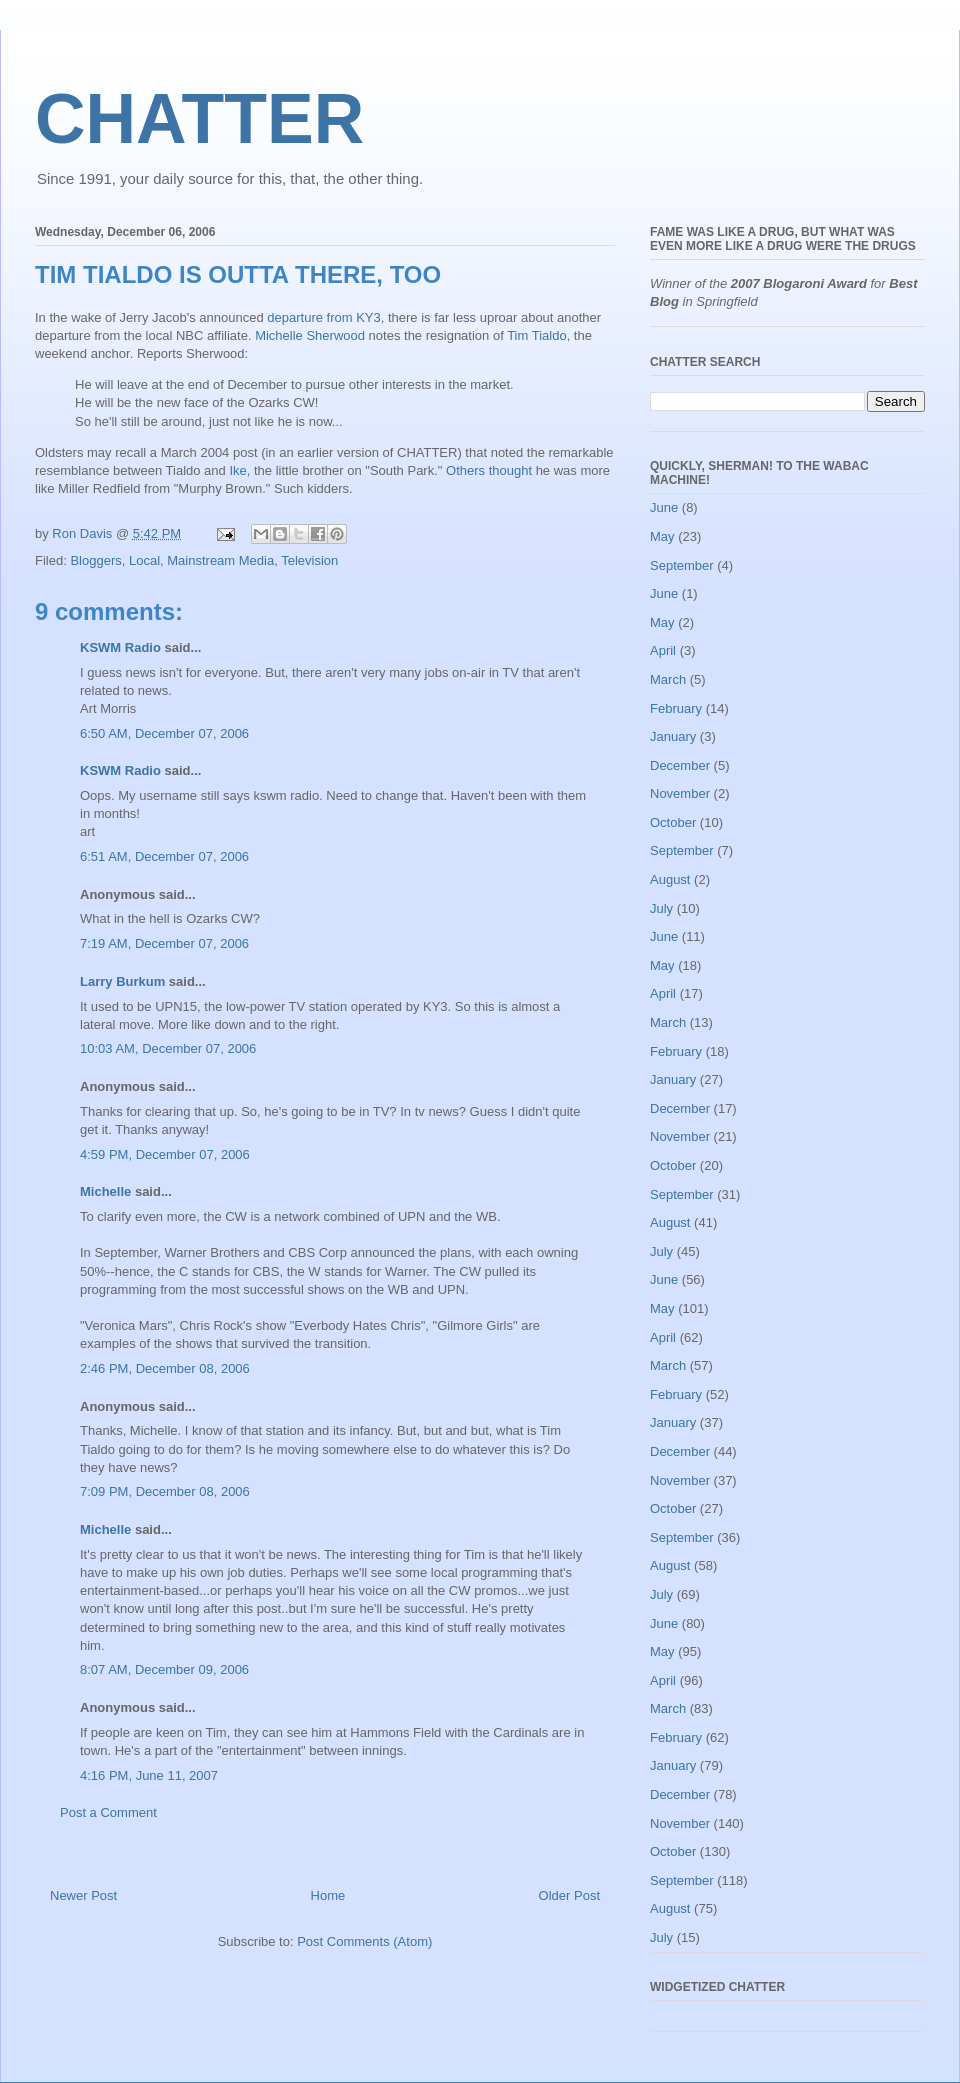  What do you see at coordinates (164, 733) in the screenshot?
I see `6:50 AM, December 07, 2006` at bounding box center [164, 733].